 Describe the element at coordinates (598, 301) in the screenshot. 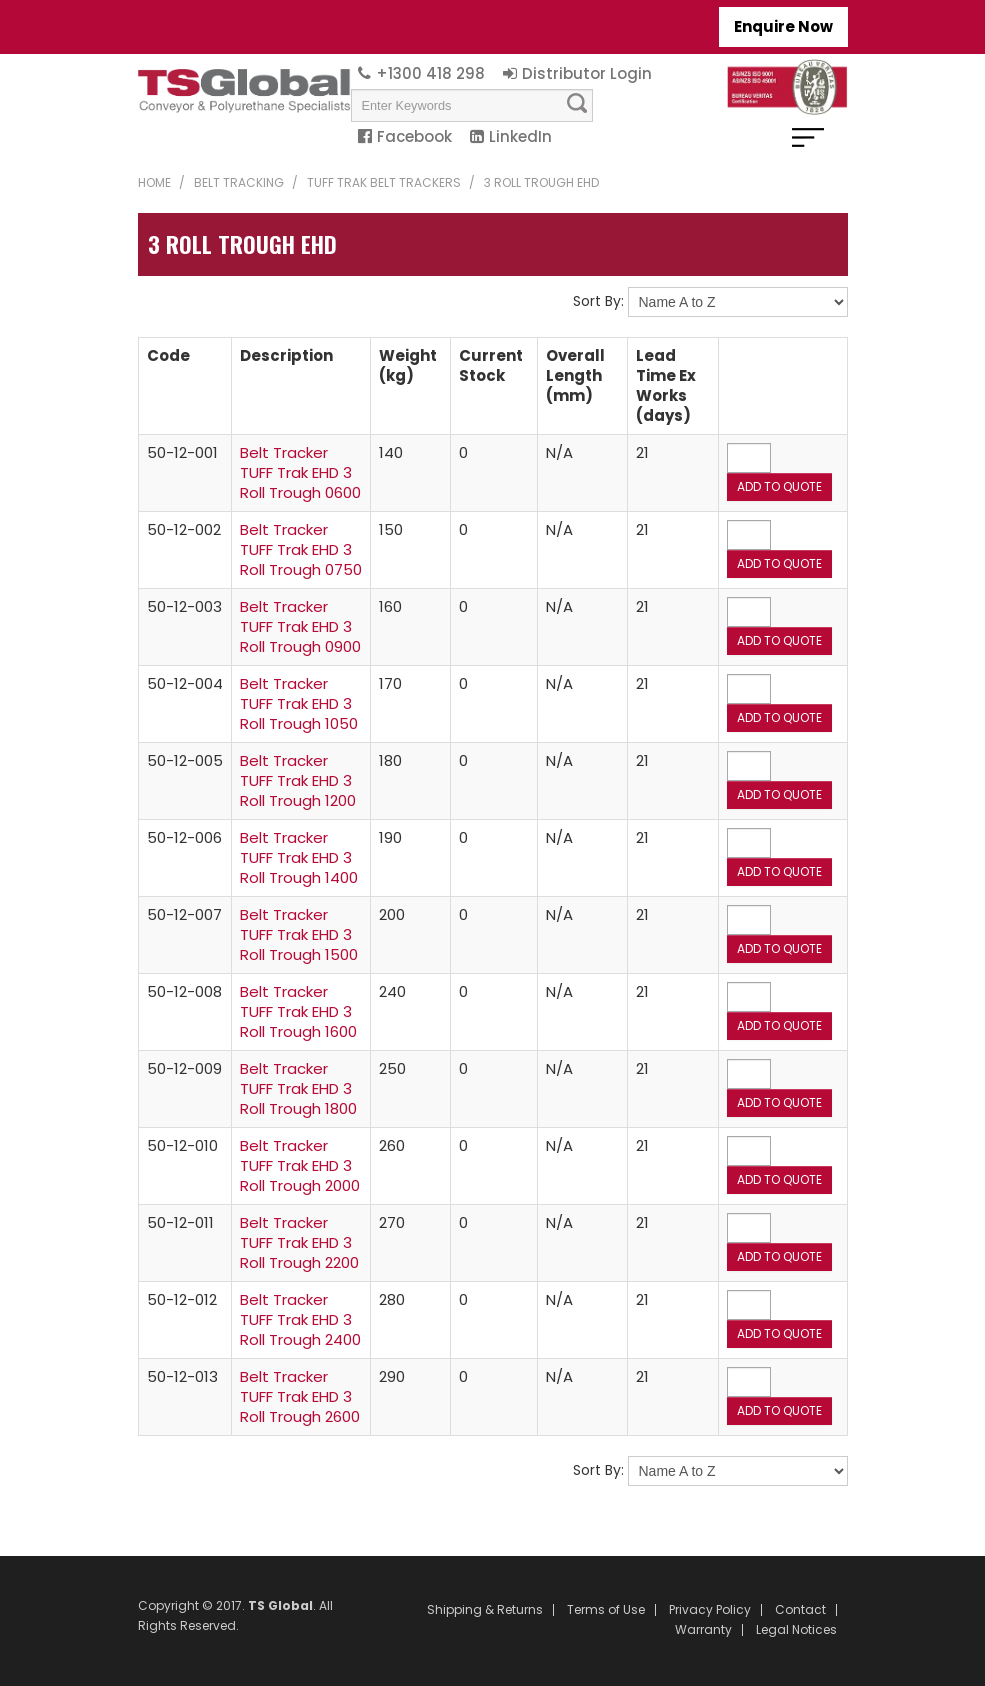

I see `Sort By:` at that location.